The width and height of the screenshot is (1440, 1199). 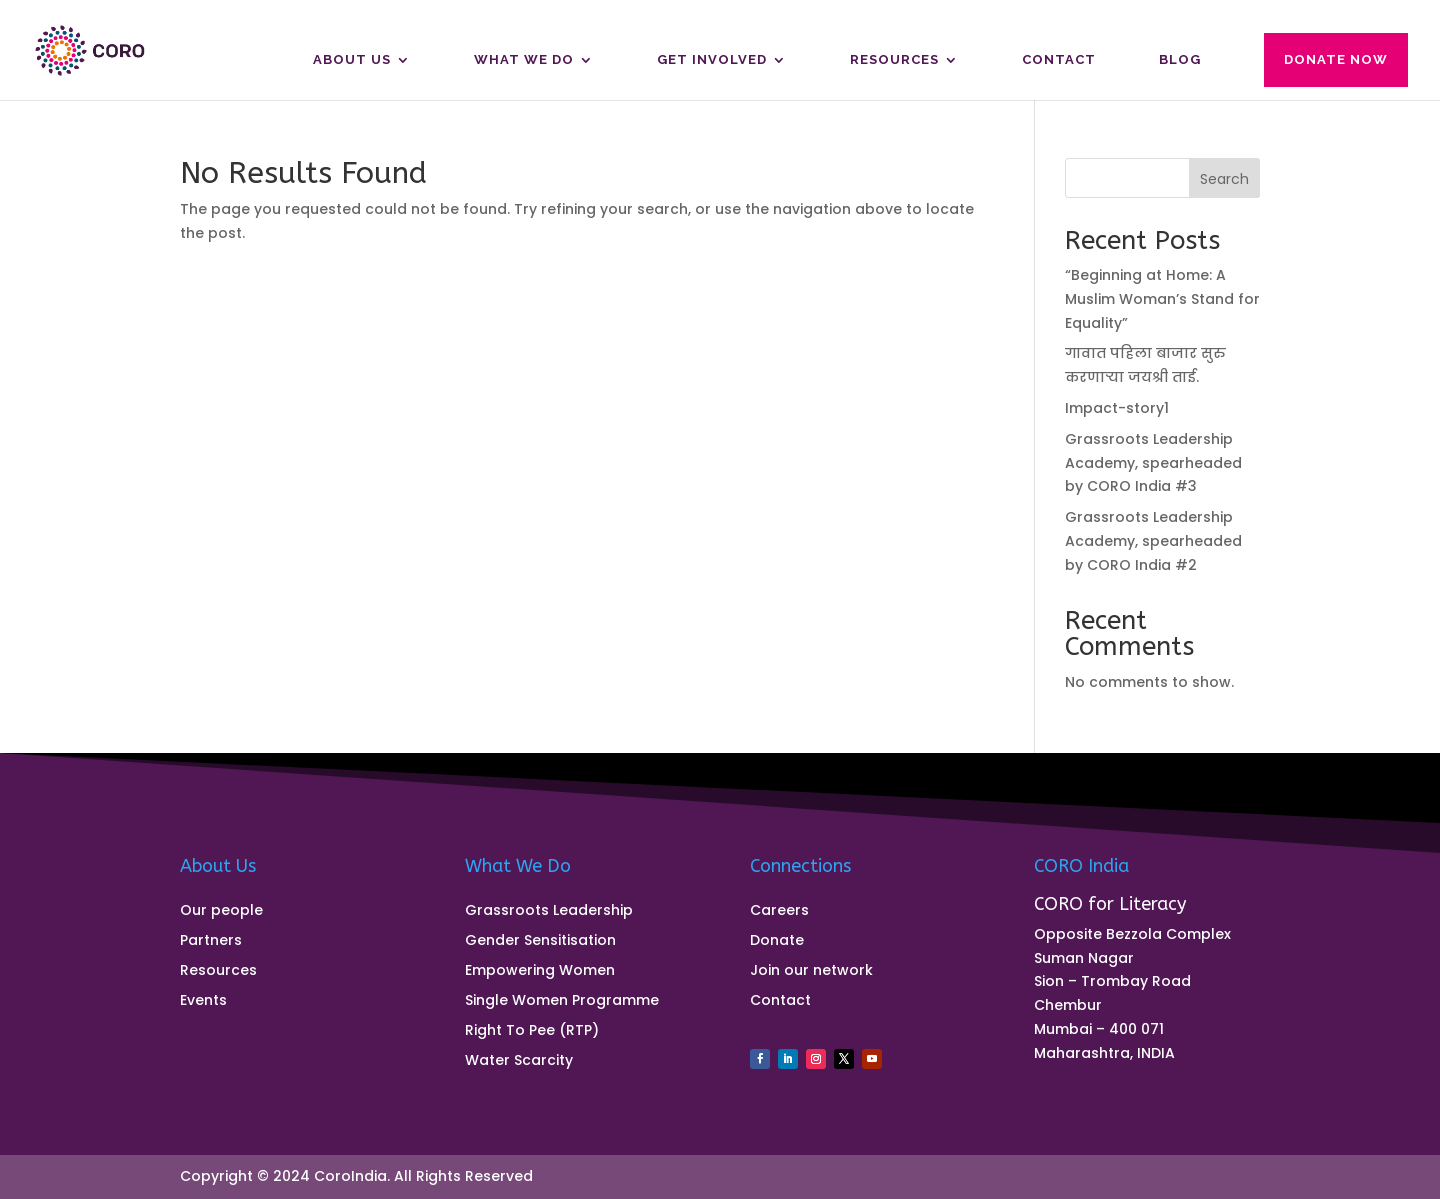 What do you see at coordinates (1153, 463) in the screenshot?
I see `Grassroots Leadership Academy, spearheaded by CORO India #3` at bounding box center [1153, 463].